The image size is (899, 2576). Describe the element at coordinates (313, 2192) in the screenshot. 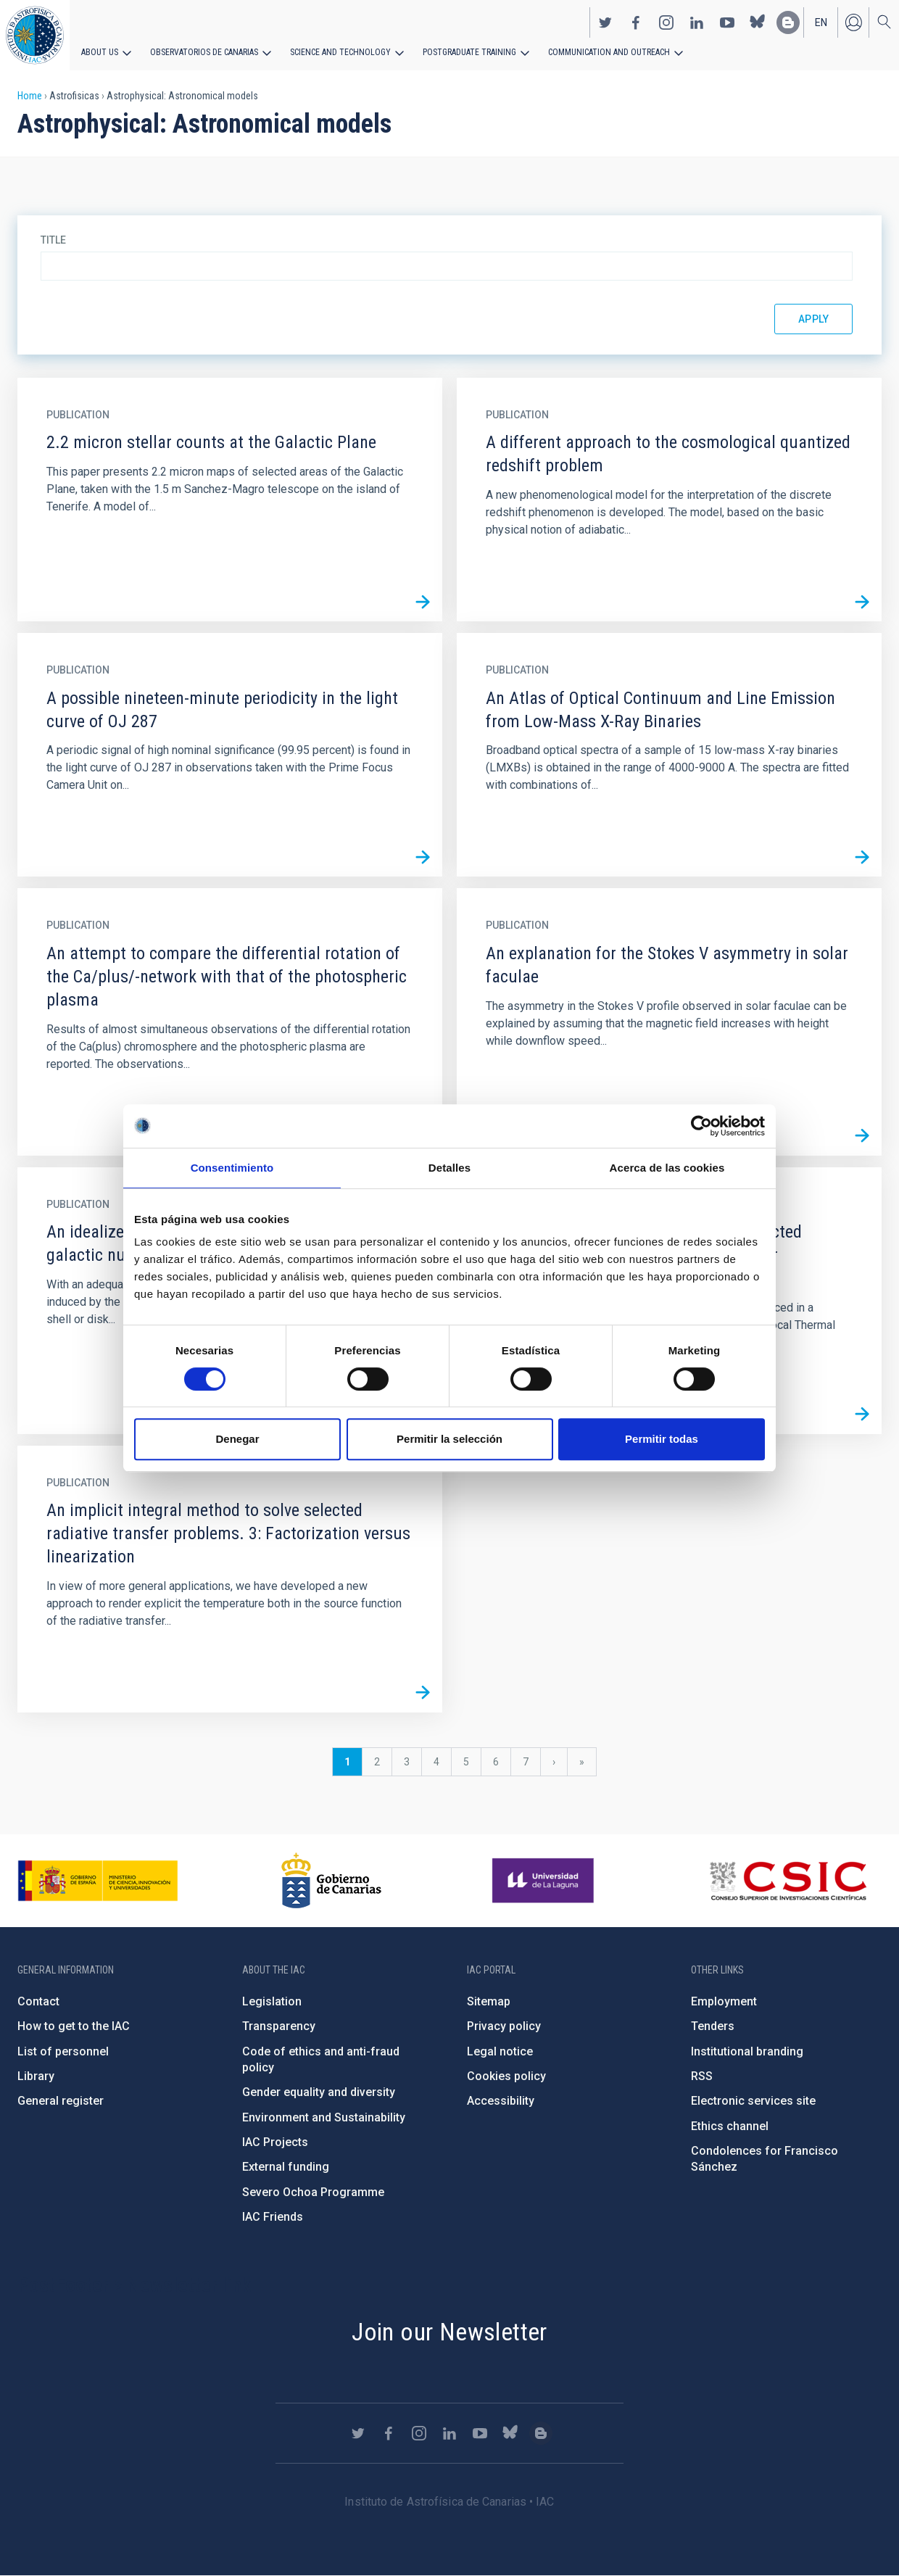

I see `Severo Ochoa Programme` at that location.